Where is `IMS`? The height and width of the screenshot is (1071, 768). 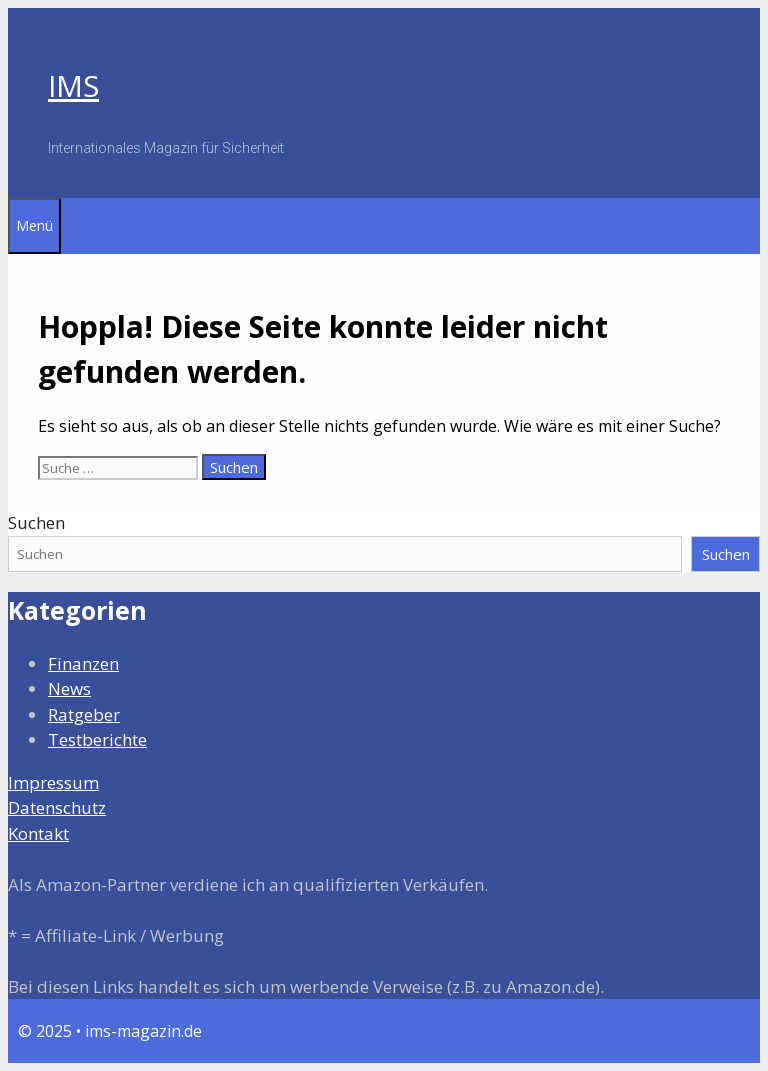
IMS is located at coordinates (73, 85).